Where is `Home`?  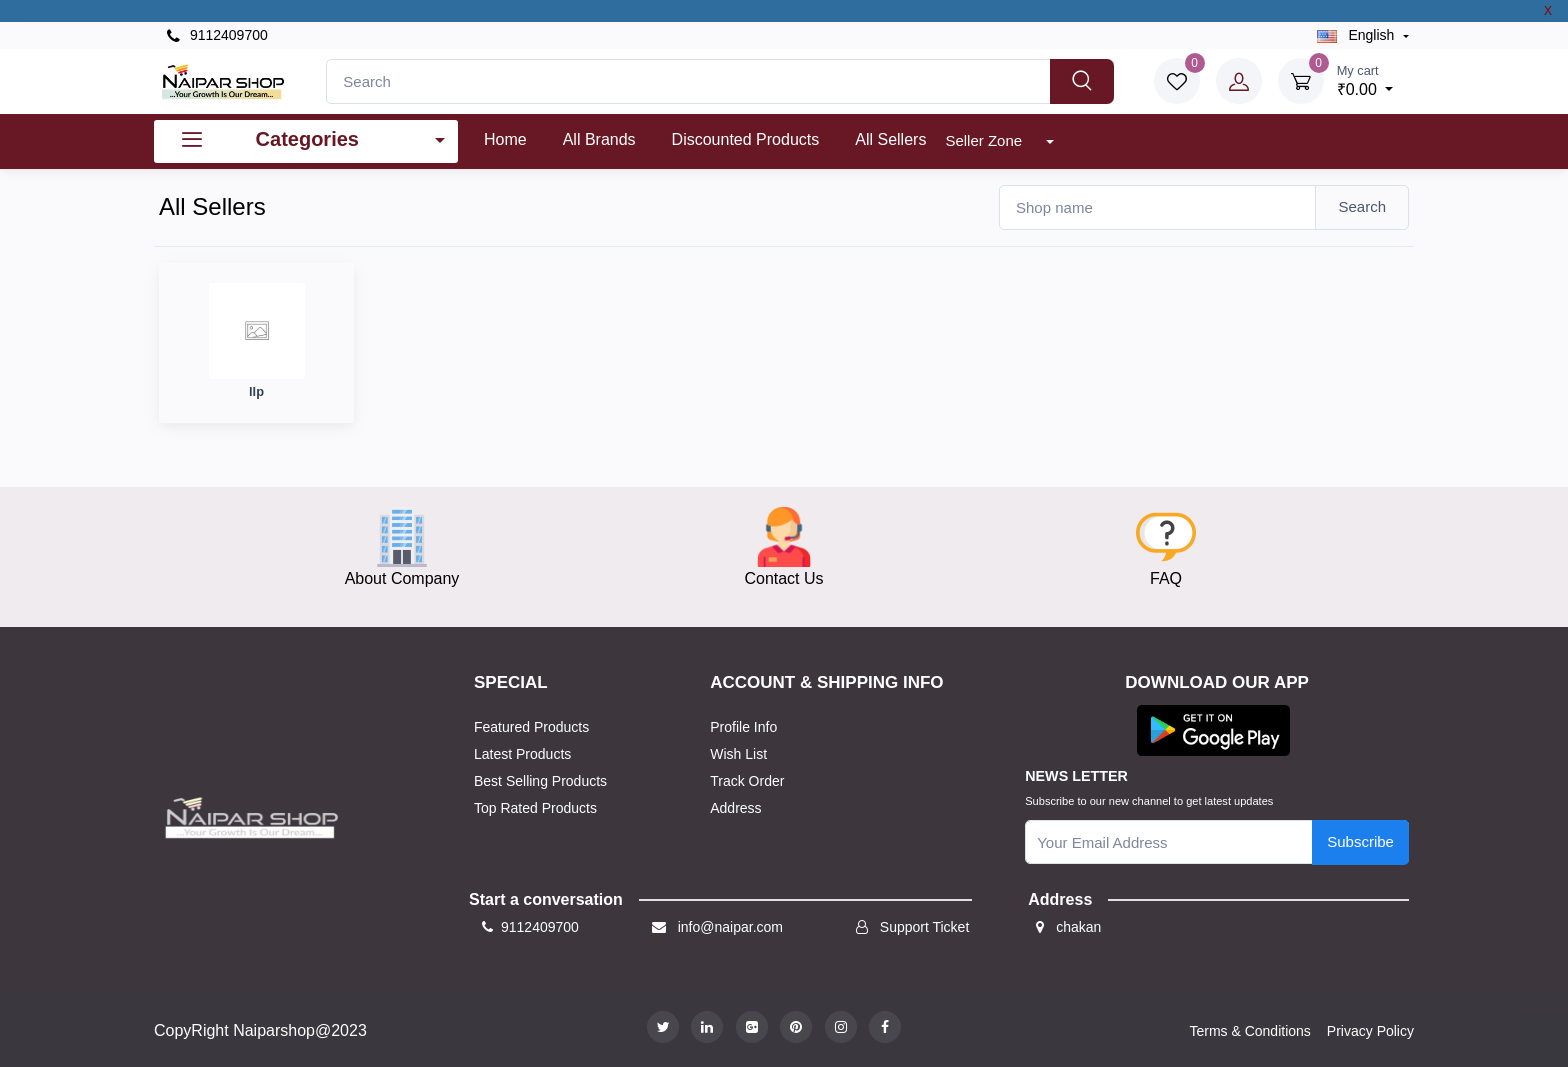 Home is located at coordinates (505, 139).